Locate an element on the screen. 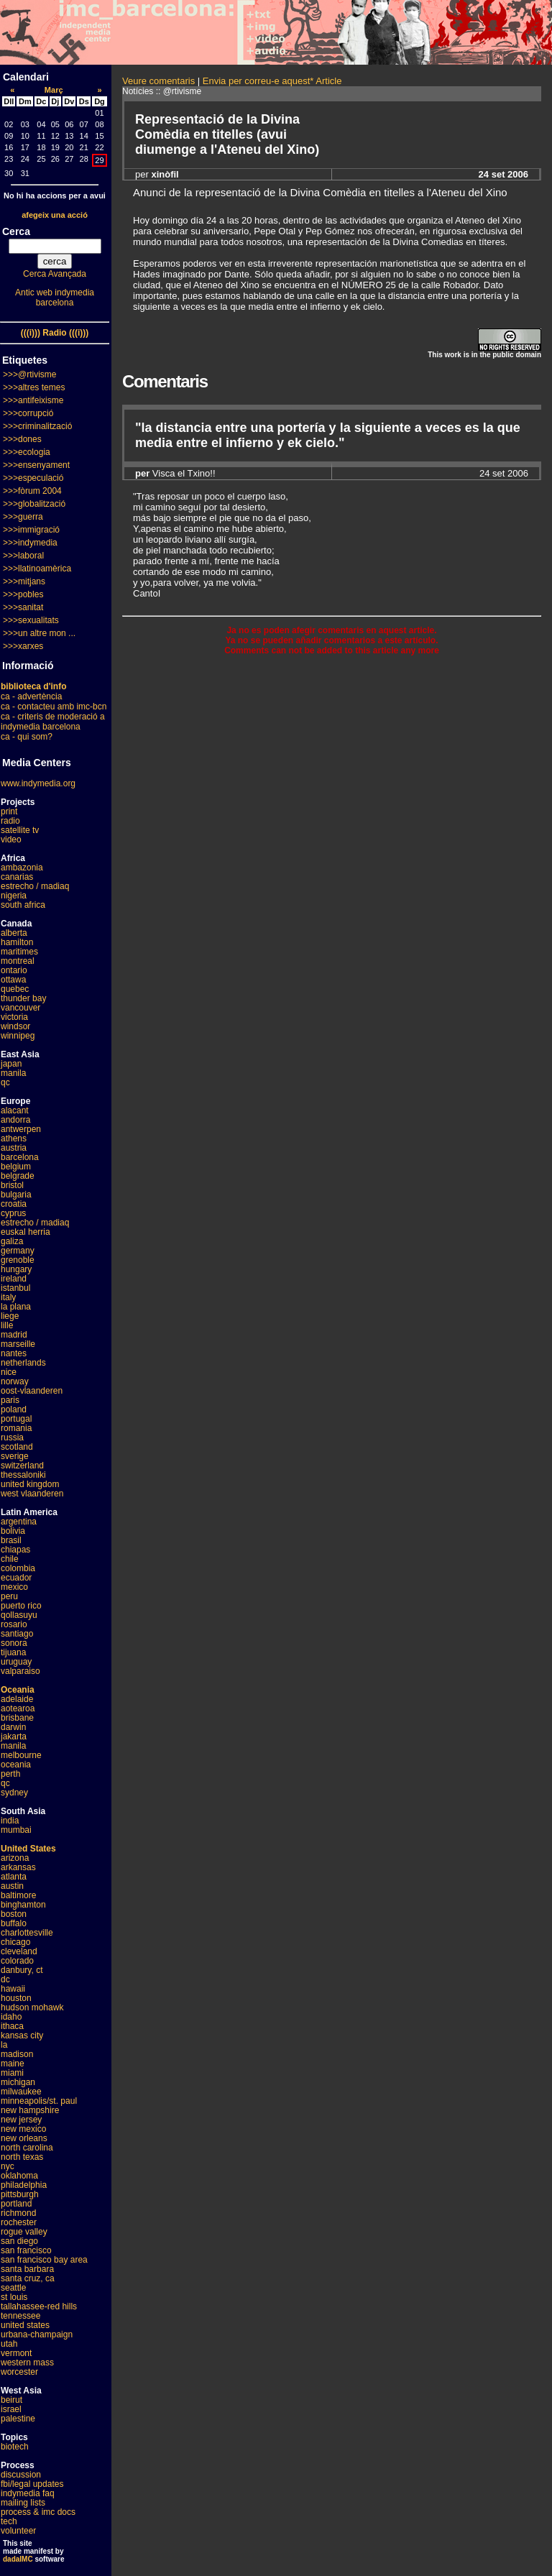 Image resolution: width=552 pixels, height=2576 pixels. >>>@rtivisme is located at coordinates (30, 374).